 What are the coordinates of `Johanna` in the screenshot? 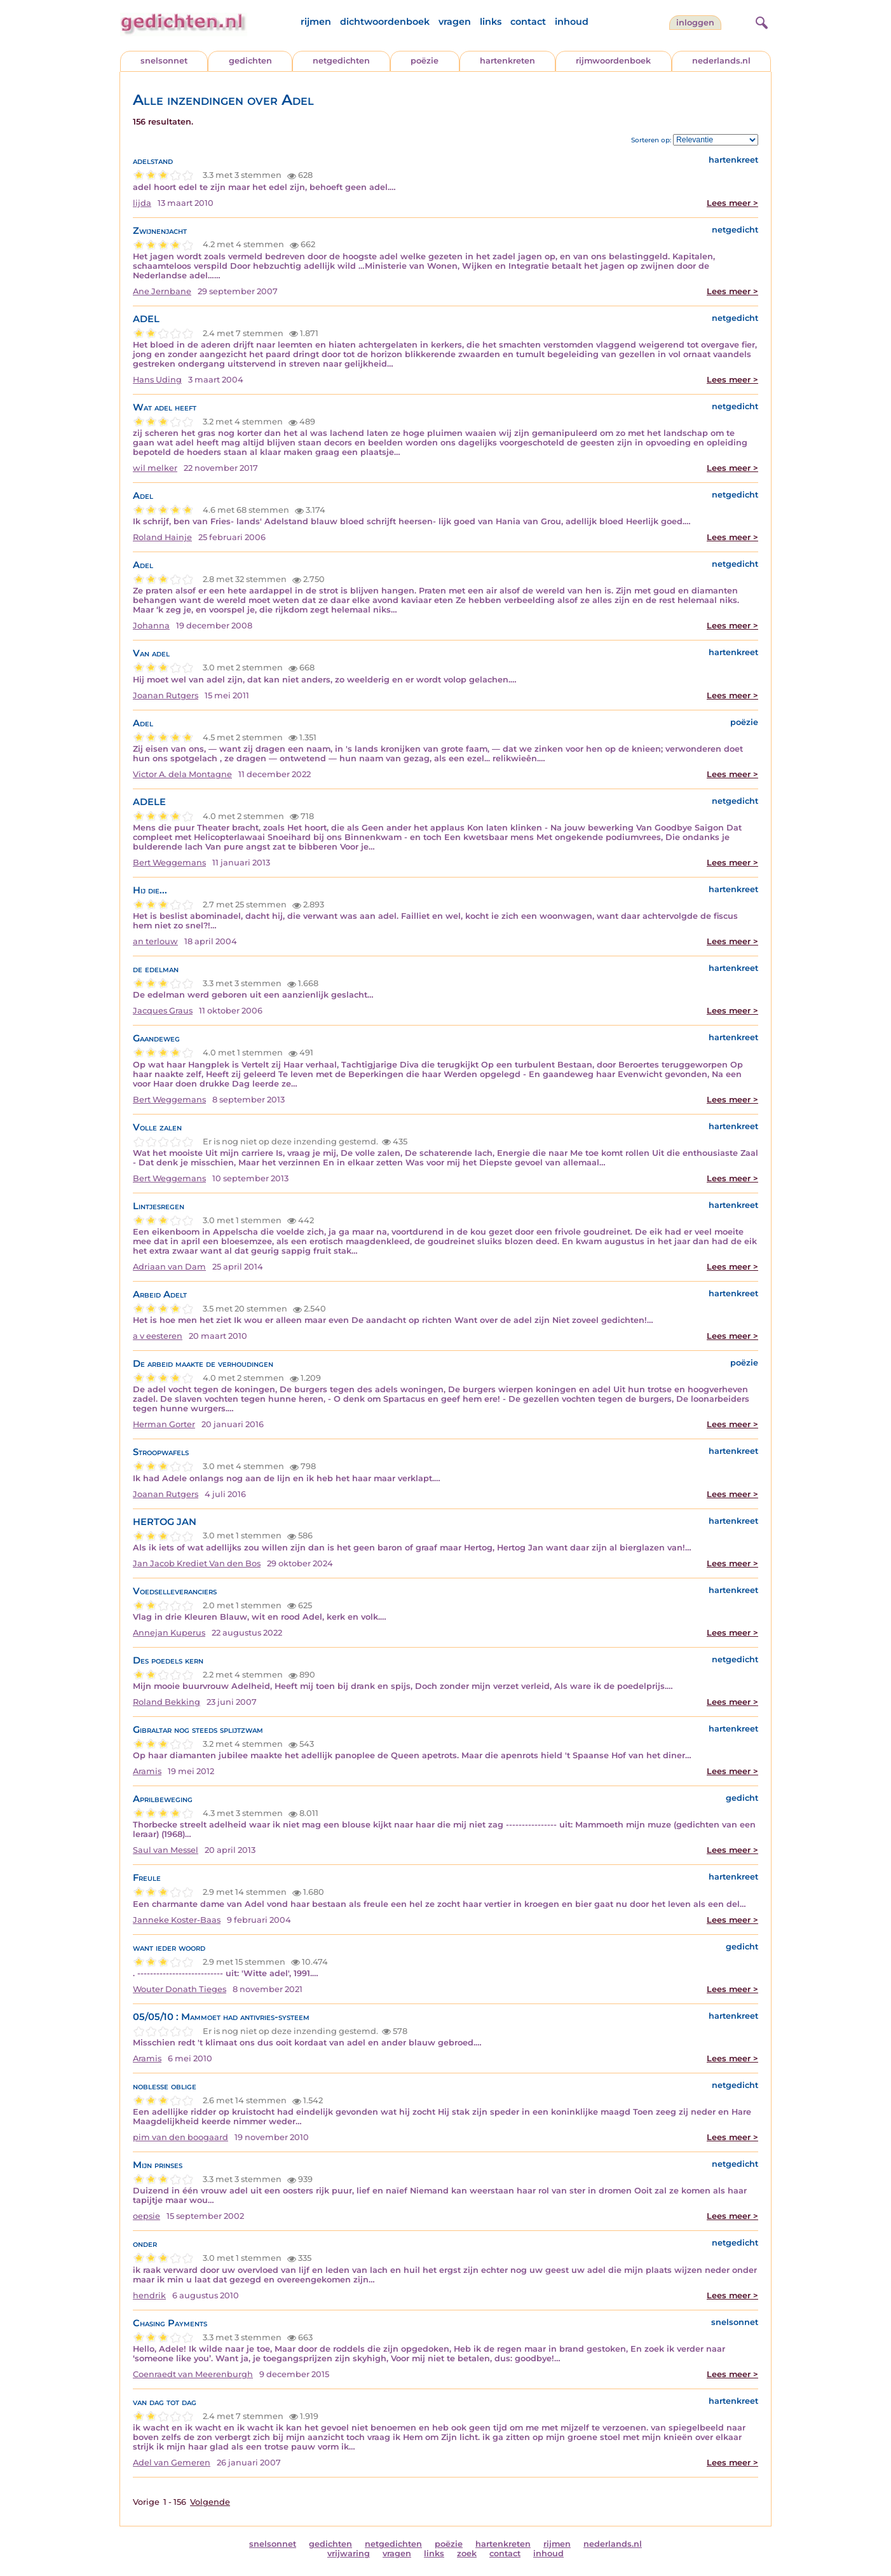 It's located at (151, 625).